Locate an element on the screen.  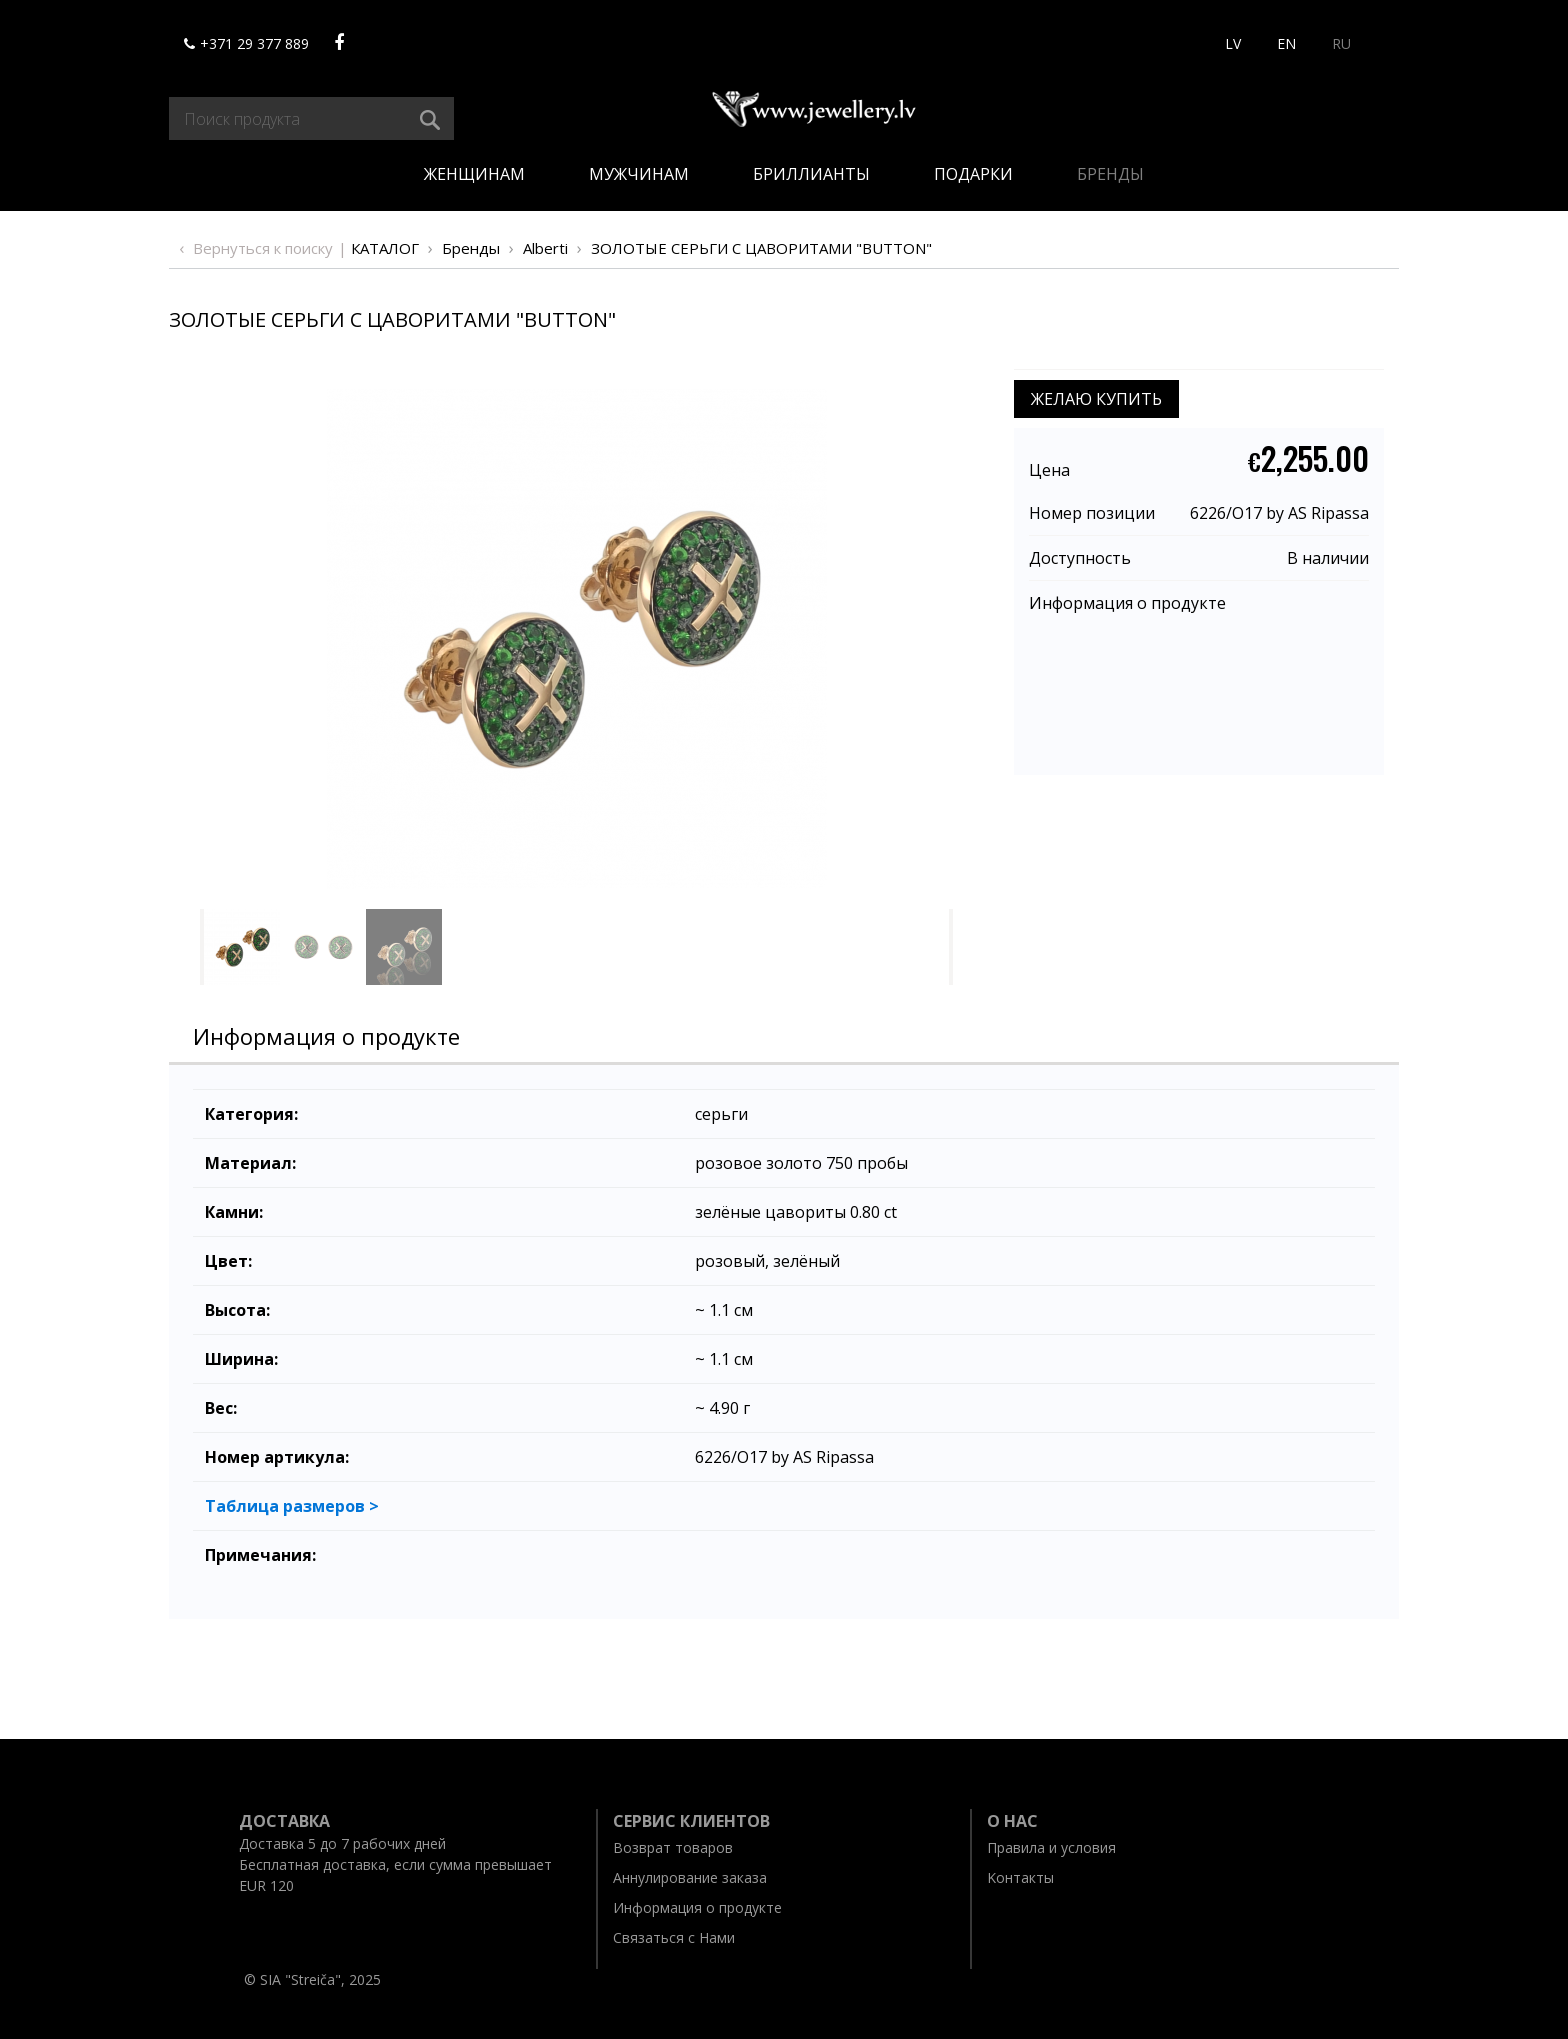
Правила и условия is located at coordinates (1051, 1847).